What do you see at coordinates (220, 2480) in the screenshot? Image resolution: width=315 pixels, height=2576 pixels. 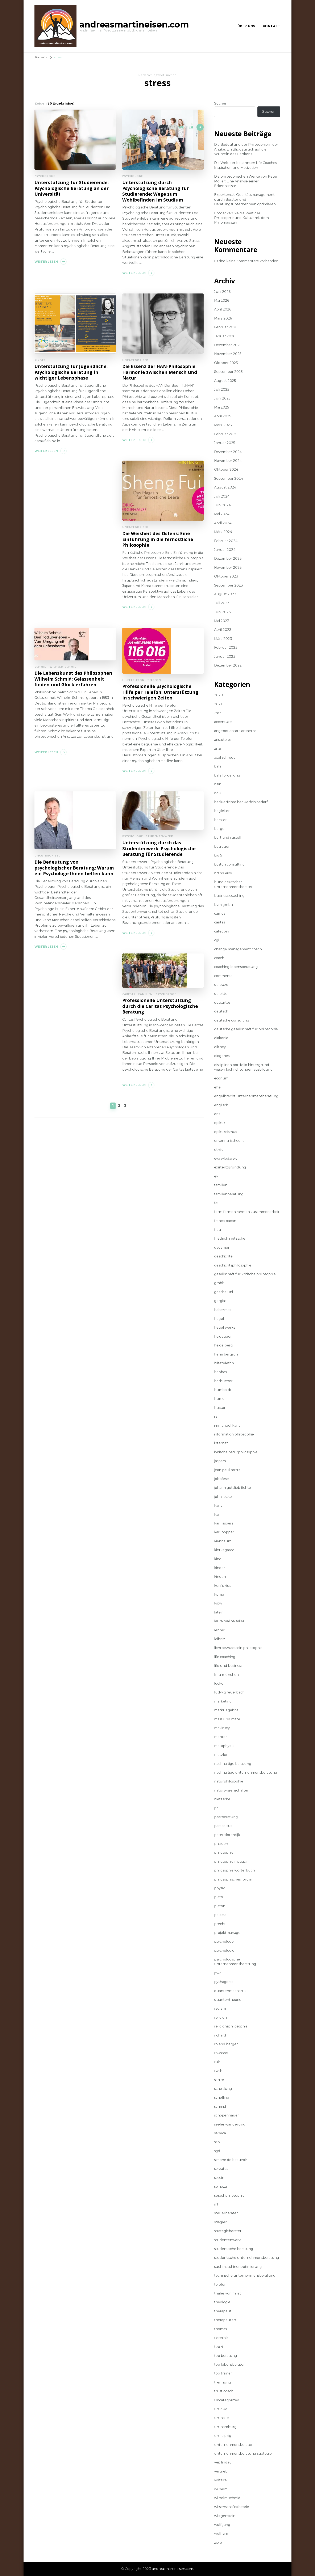 I see `voltaire` at bounding box center [220, 2480].